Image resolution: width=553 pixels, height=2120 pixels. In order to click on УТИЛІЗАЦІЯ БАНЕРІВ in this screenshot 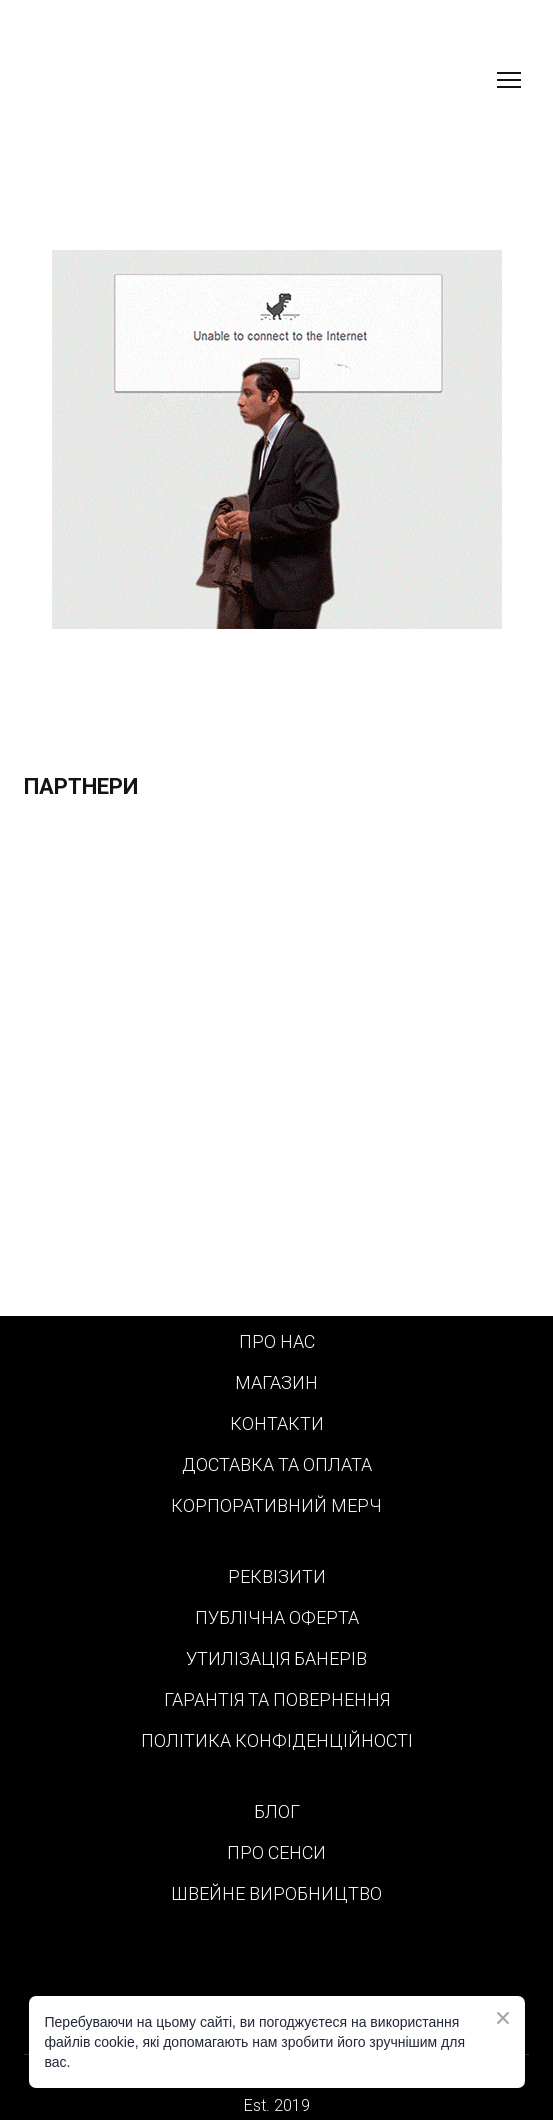, I will do `click(276, 1658)`.